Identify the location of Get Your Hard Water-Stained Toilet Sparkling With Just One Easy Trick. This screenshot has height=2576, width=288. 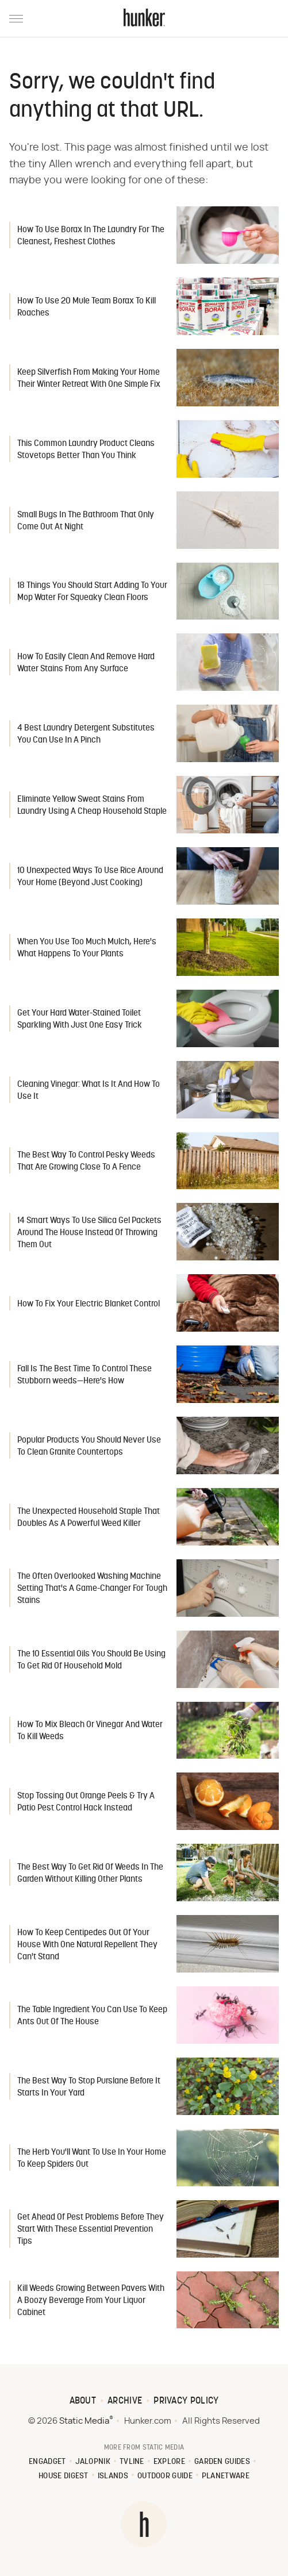
(79, 1019).